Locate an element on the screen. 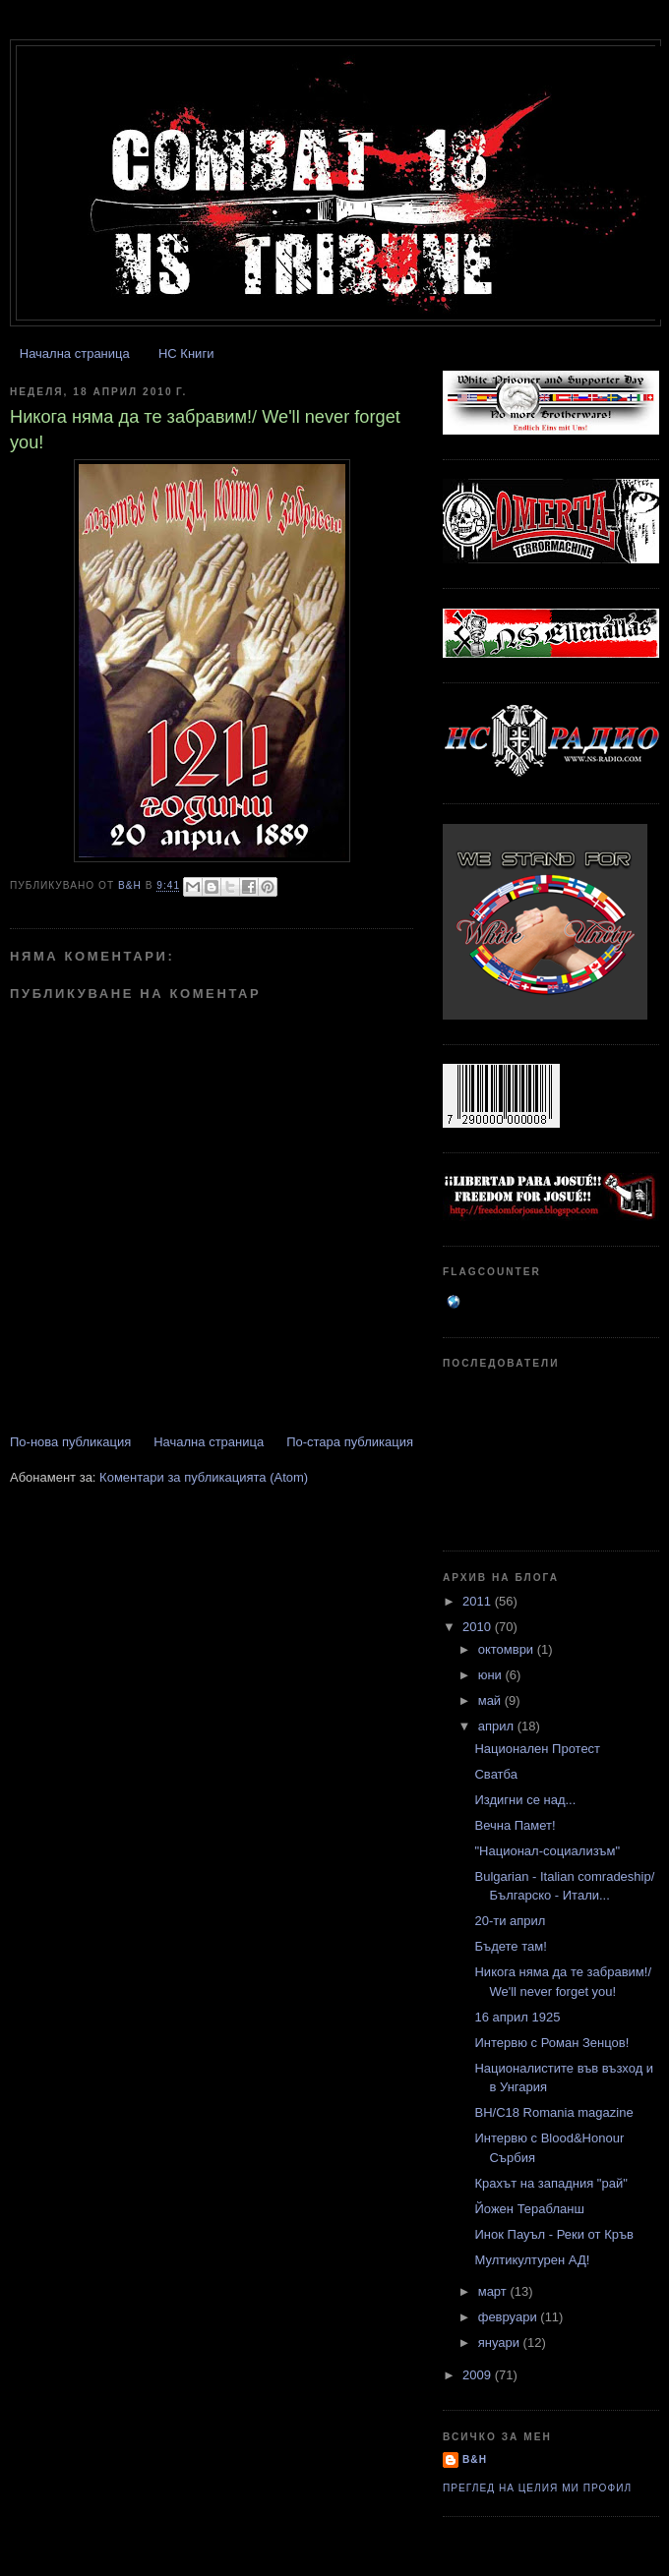 The image size is (669, 2576). 20-ти април is located at coordinates (509, 1920).